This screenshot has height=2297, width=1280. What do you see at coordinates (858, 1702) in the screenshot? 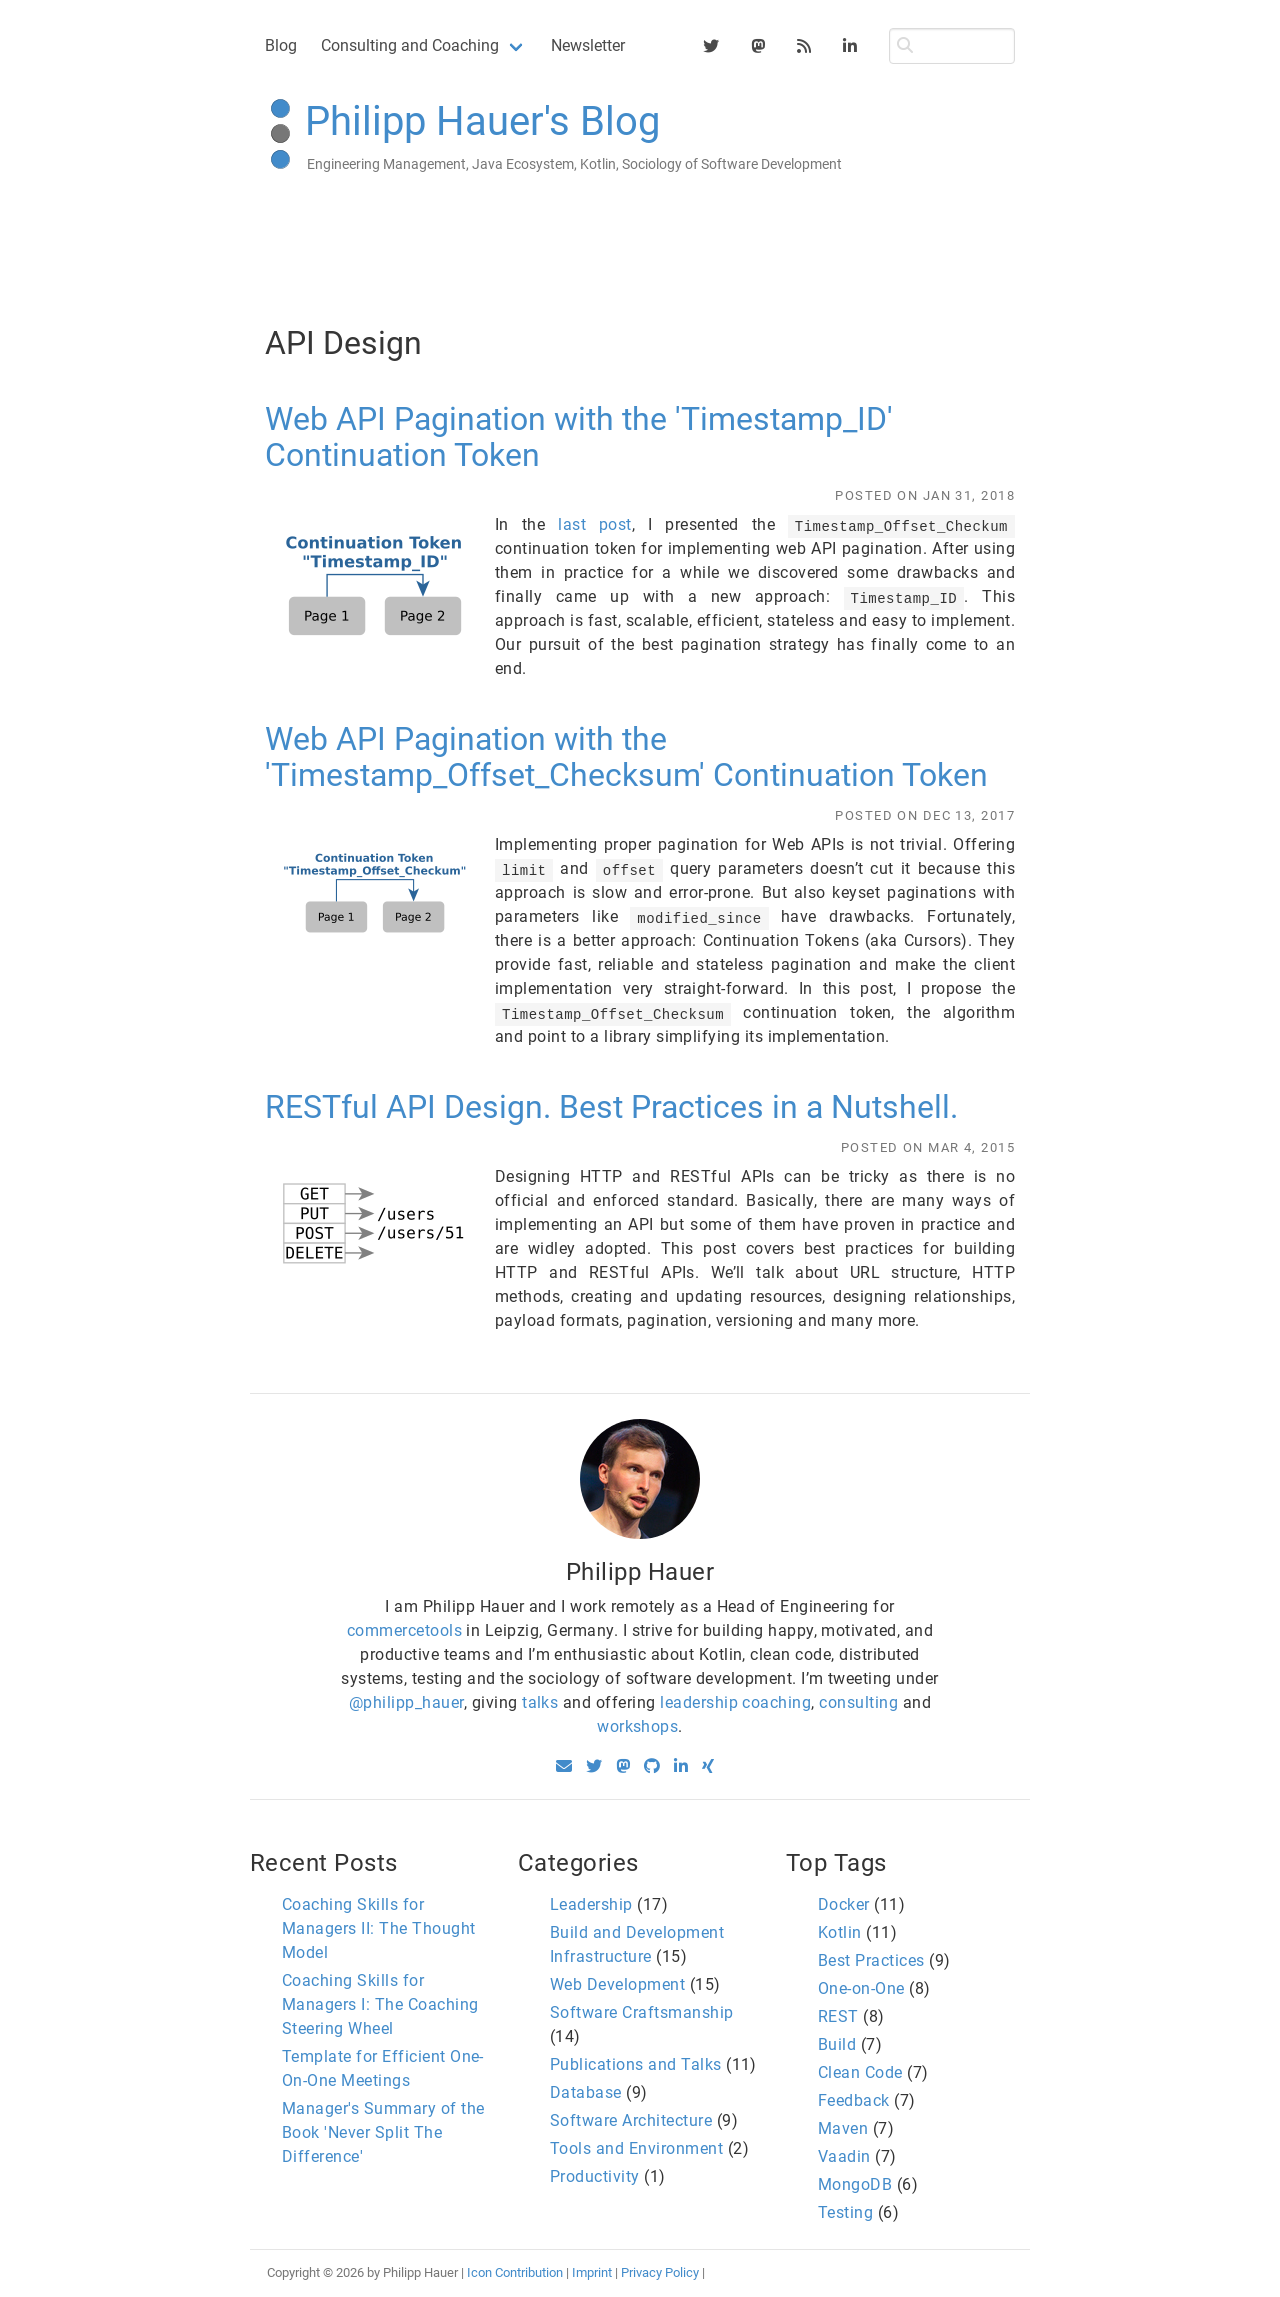
I see `consulting` at bounding box center [858, 1702].